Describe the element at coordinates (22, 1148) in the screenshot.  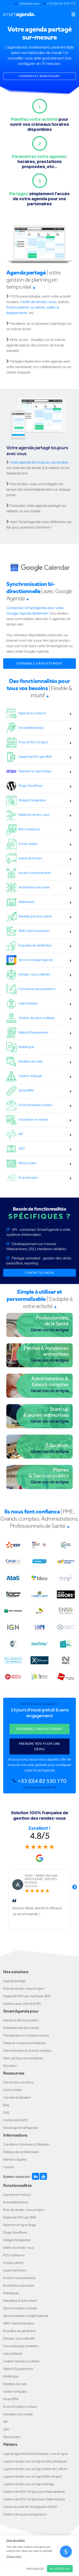
I see `SSO` at that location.